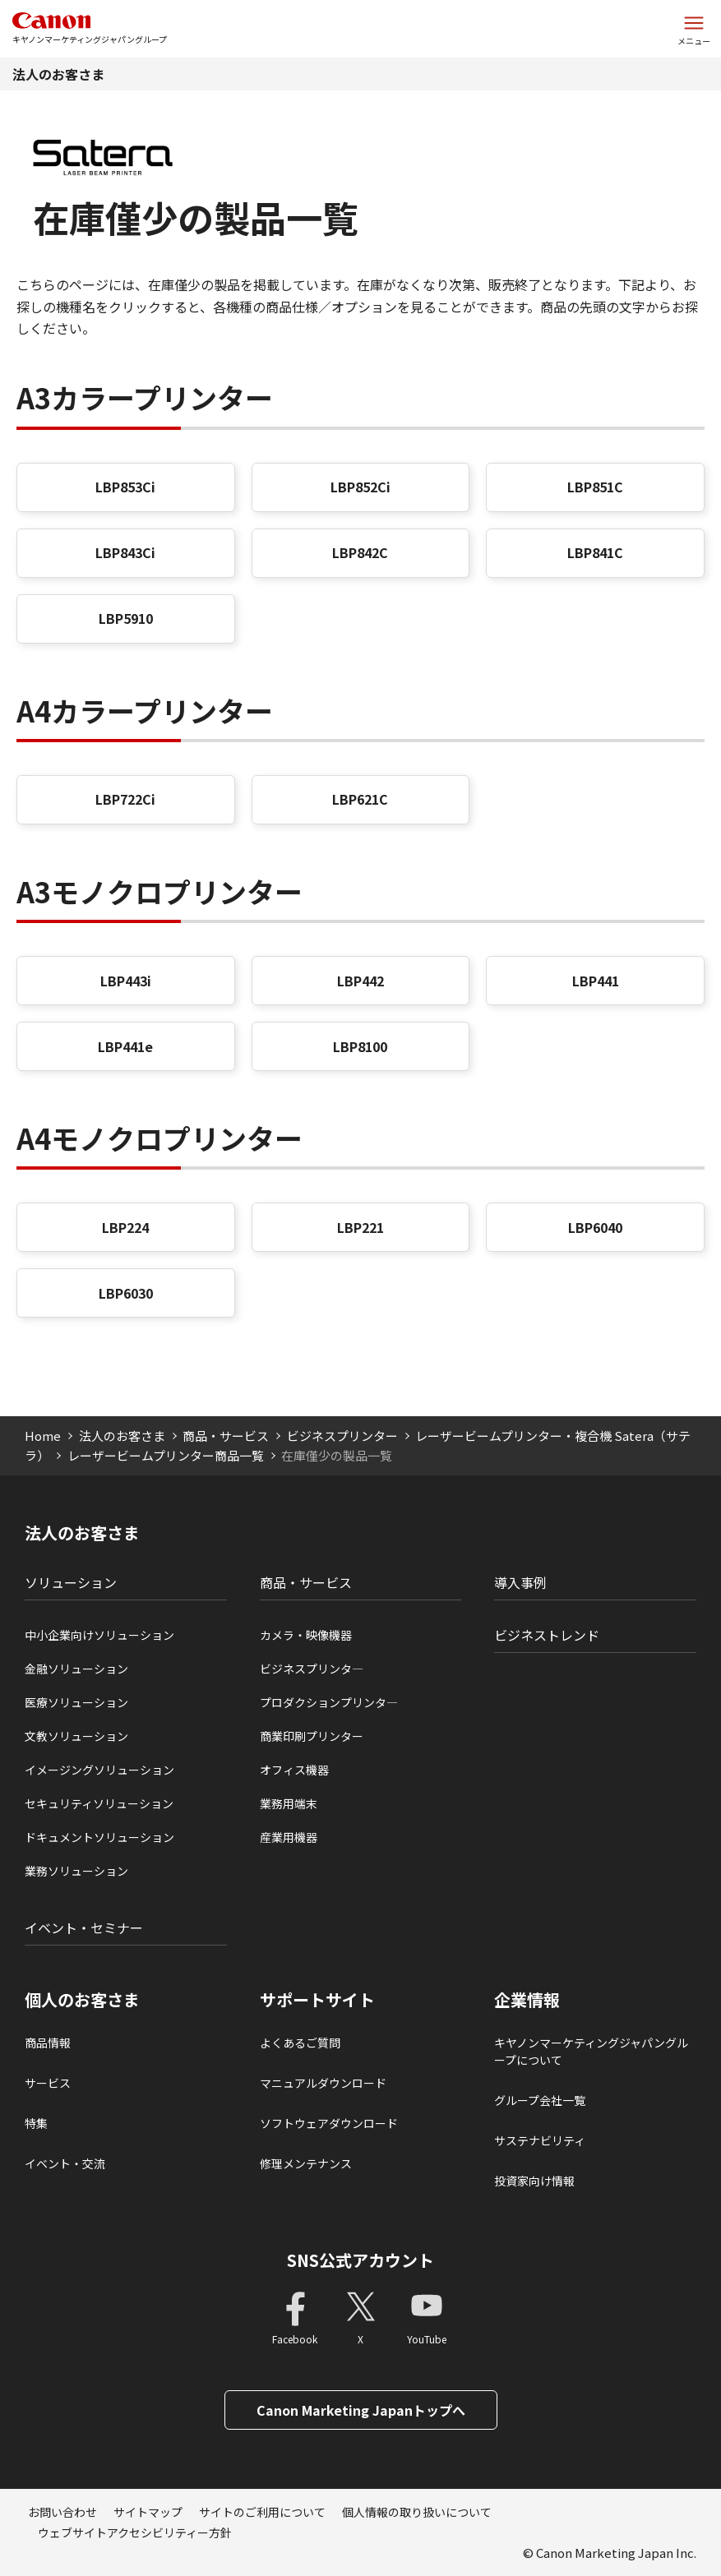 This screenshot has width=721, height=2576. What do you see at coordinates (360, 486) in the screenshot?
I see `LBP852Ci` at bounding box center [360, 486].